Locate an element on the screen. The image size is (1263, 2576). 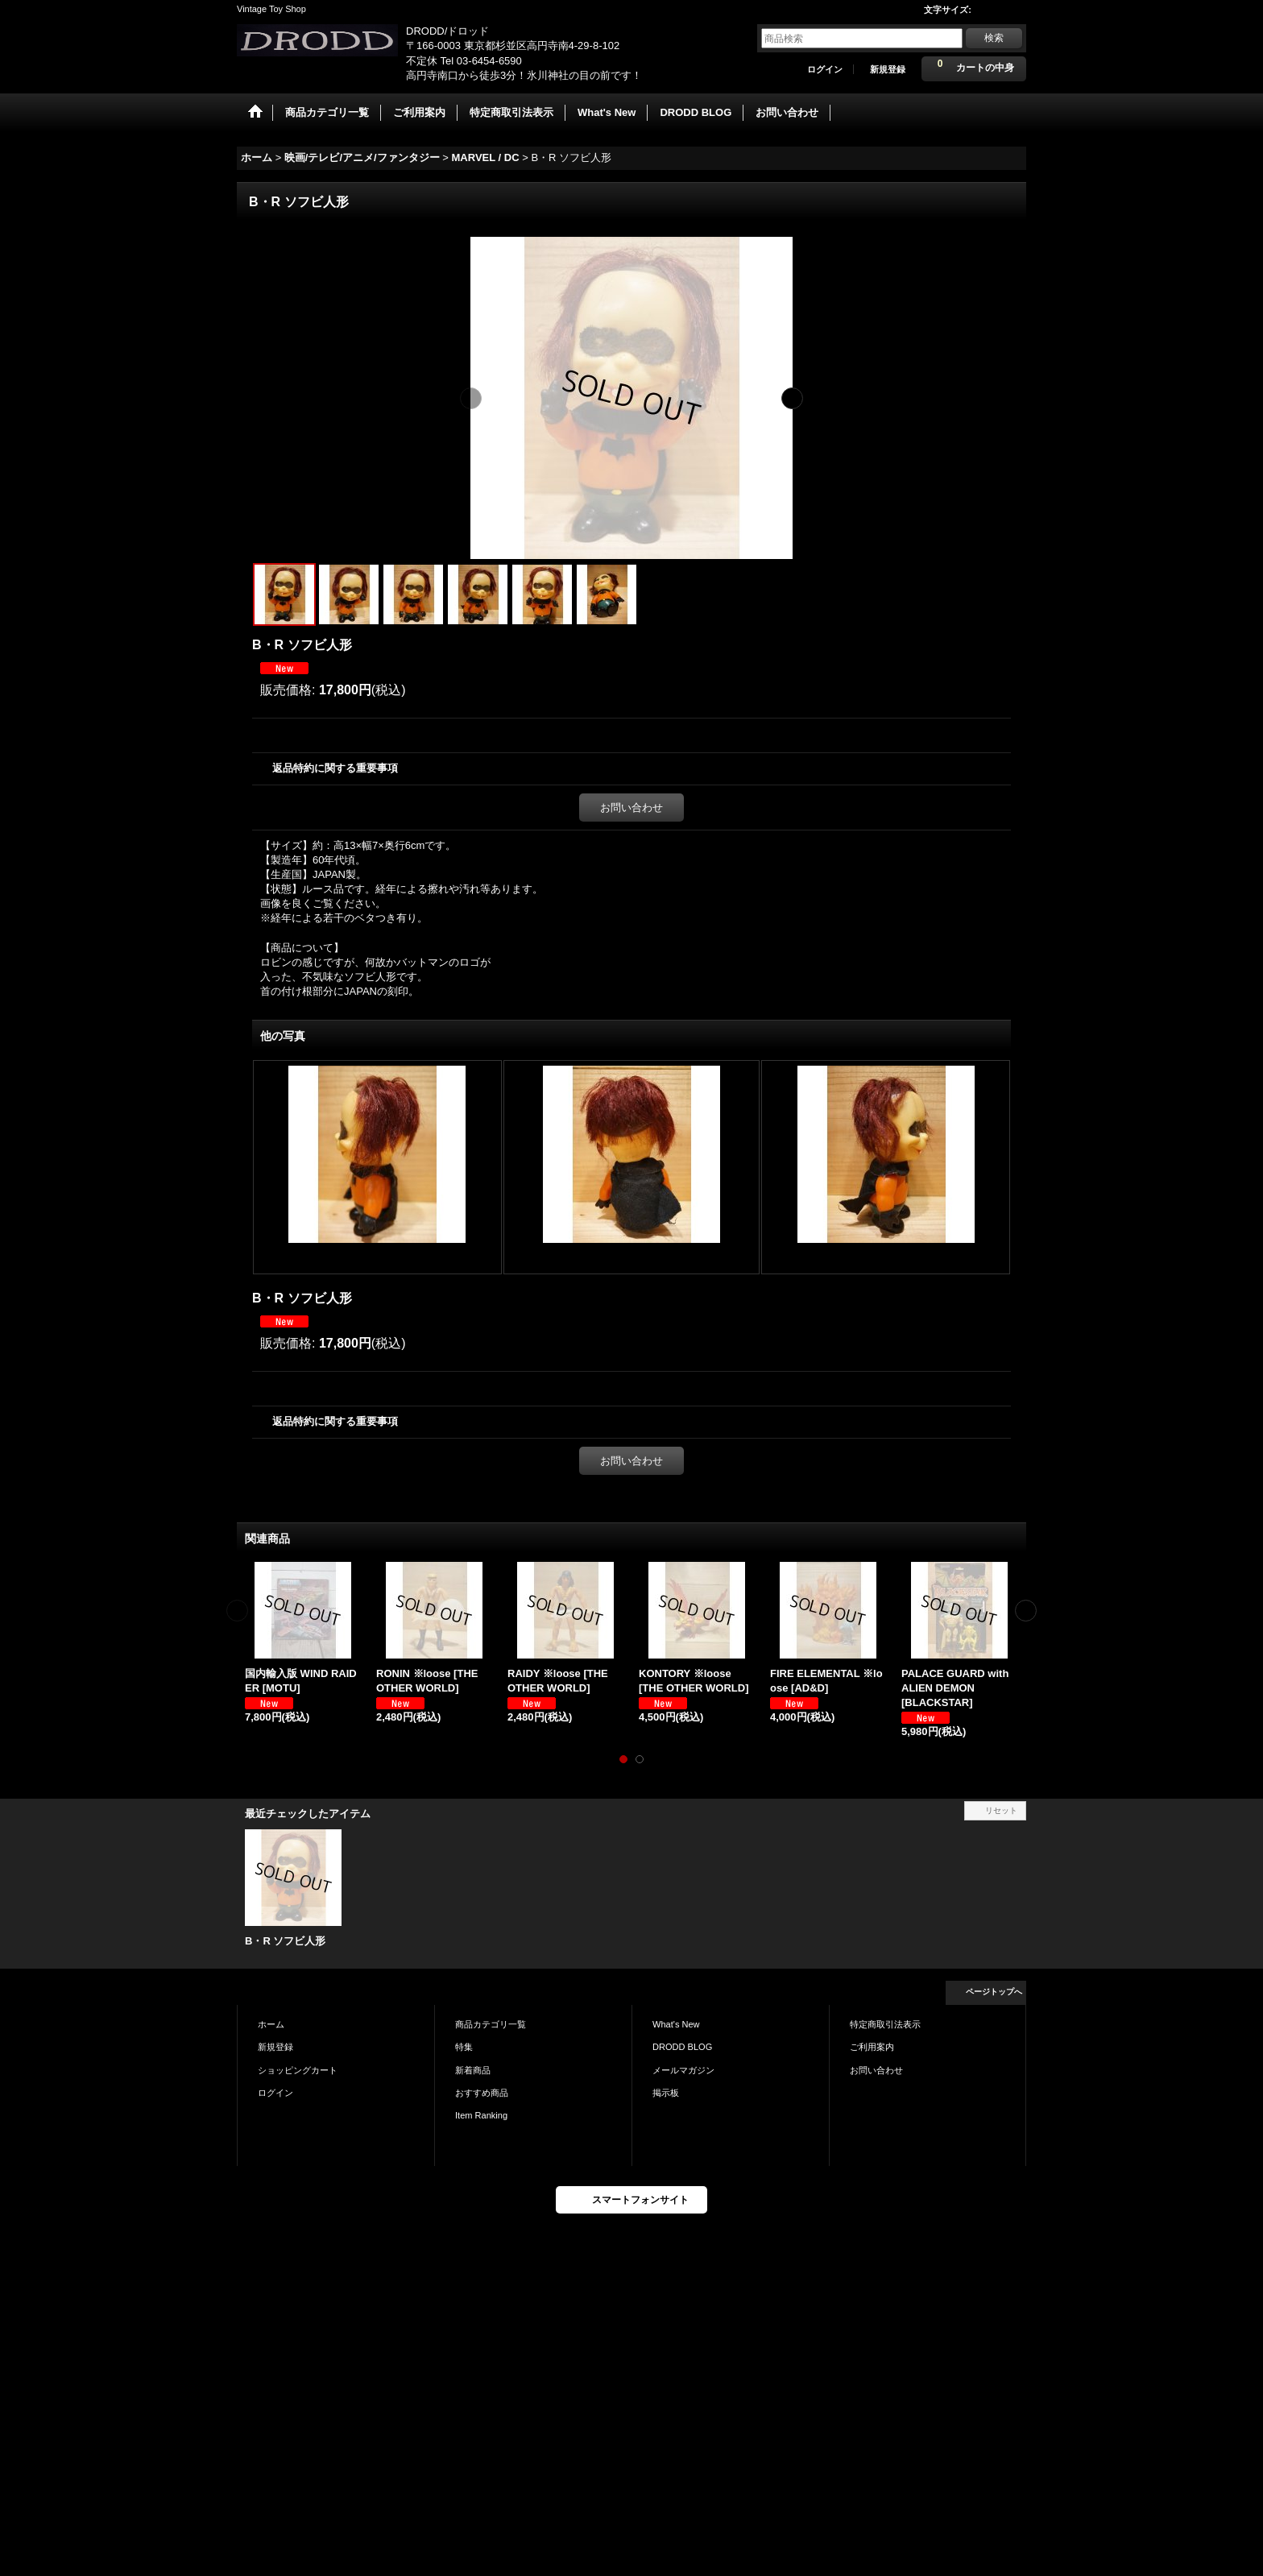
DRODD BLOG is located at coordinates (682, 2047).